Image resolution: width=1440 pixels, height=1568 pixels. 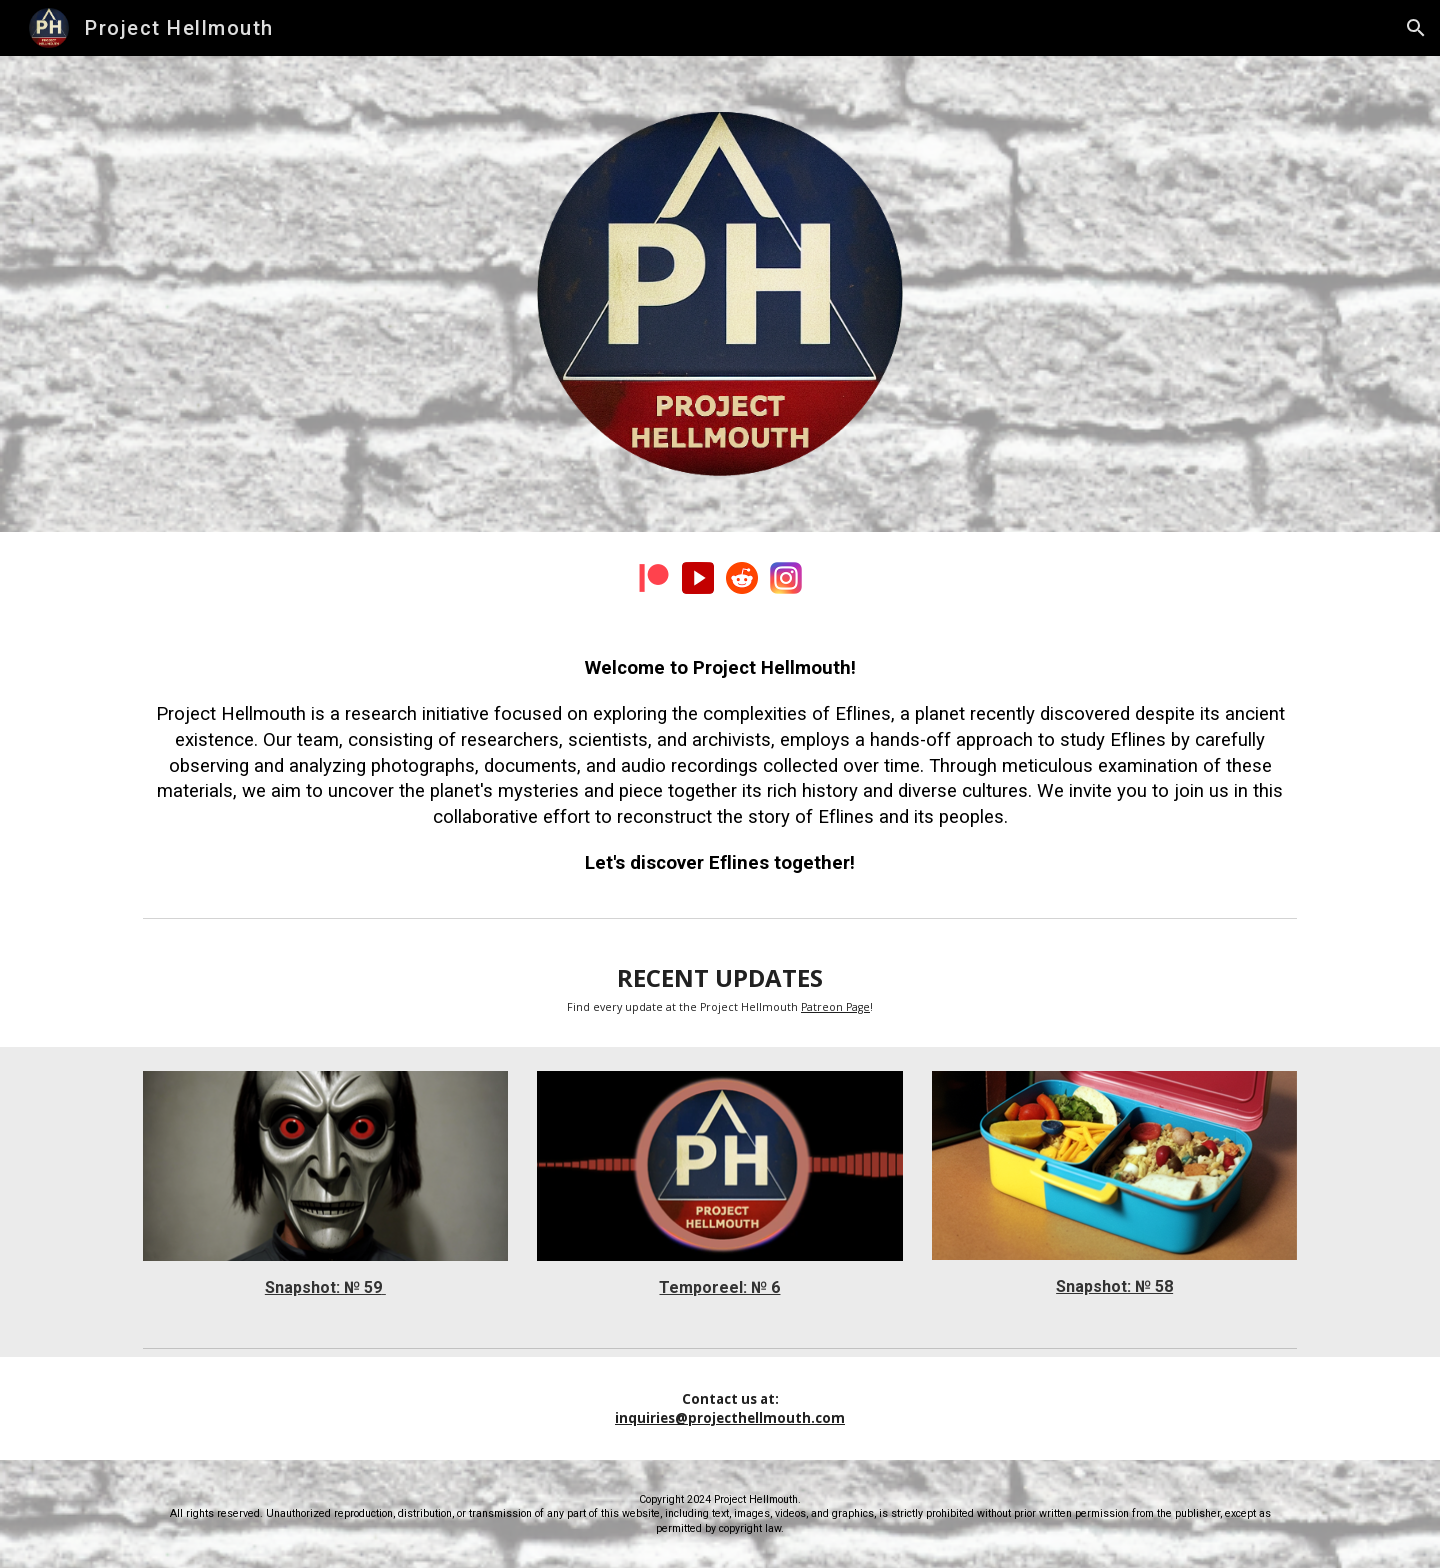 What do you see at coordinates (1416, 28) in the screenshot?
I see `[button]` at bounding box center [1416, 28].